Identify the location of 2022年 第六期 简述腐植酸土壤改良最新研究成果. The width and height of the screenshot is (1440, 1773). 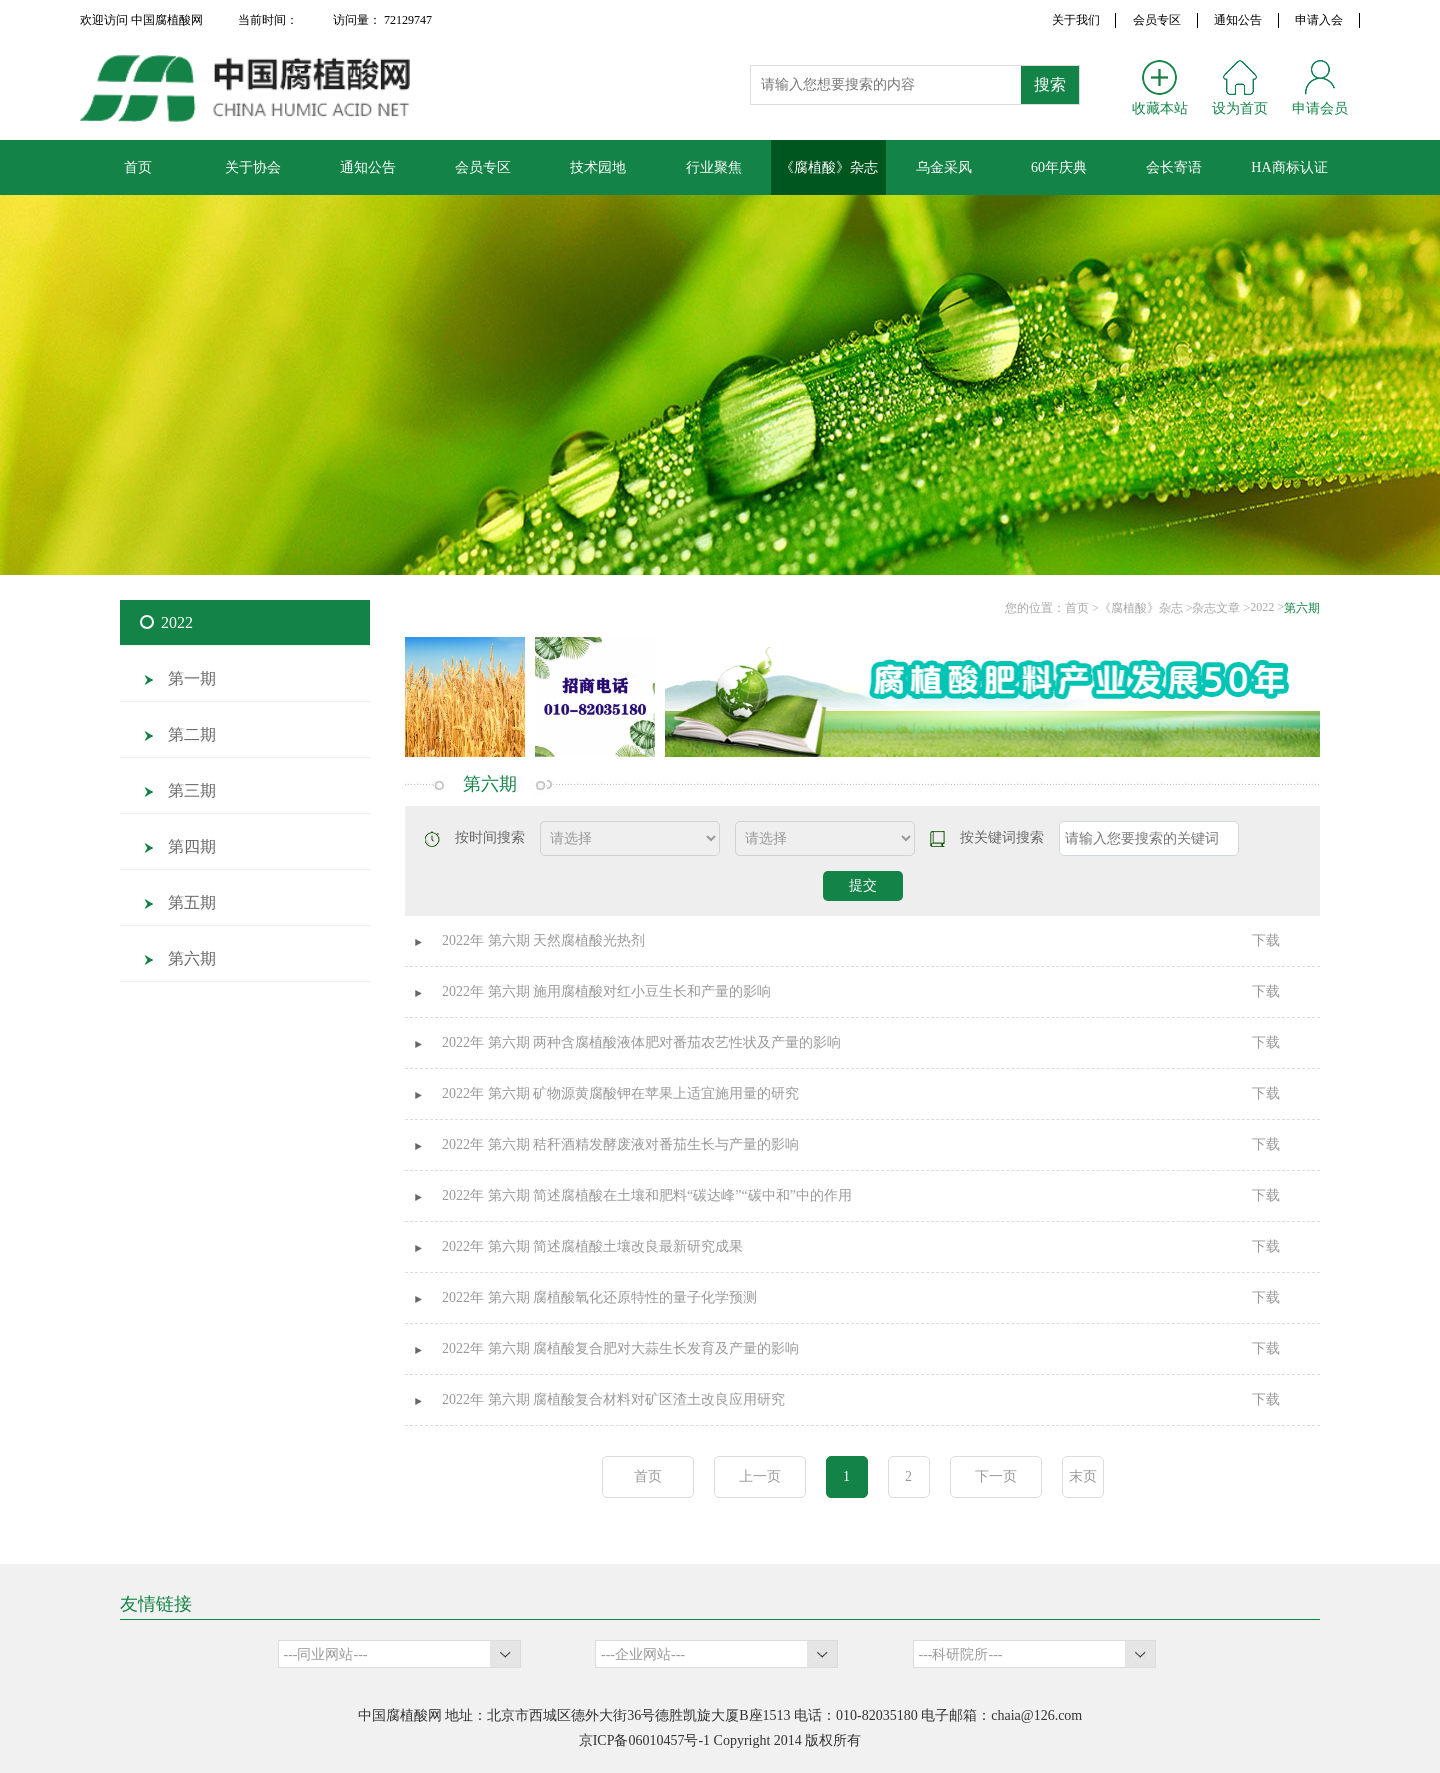
(592, 1246).